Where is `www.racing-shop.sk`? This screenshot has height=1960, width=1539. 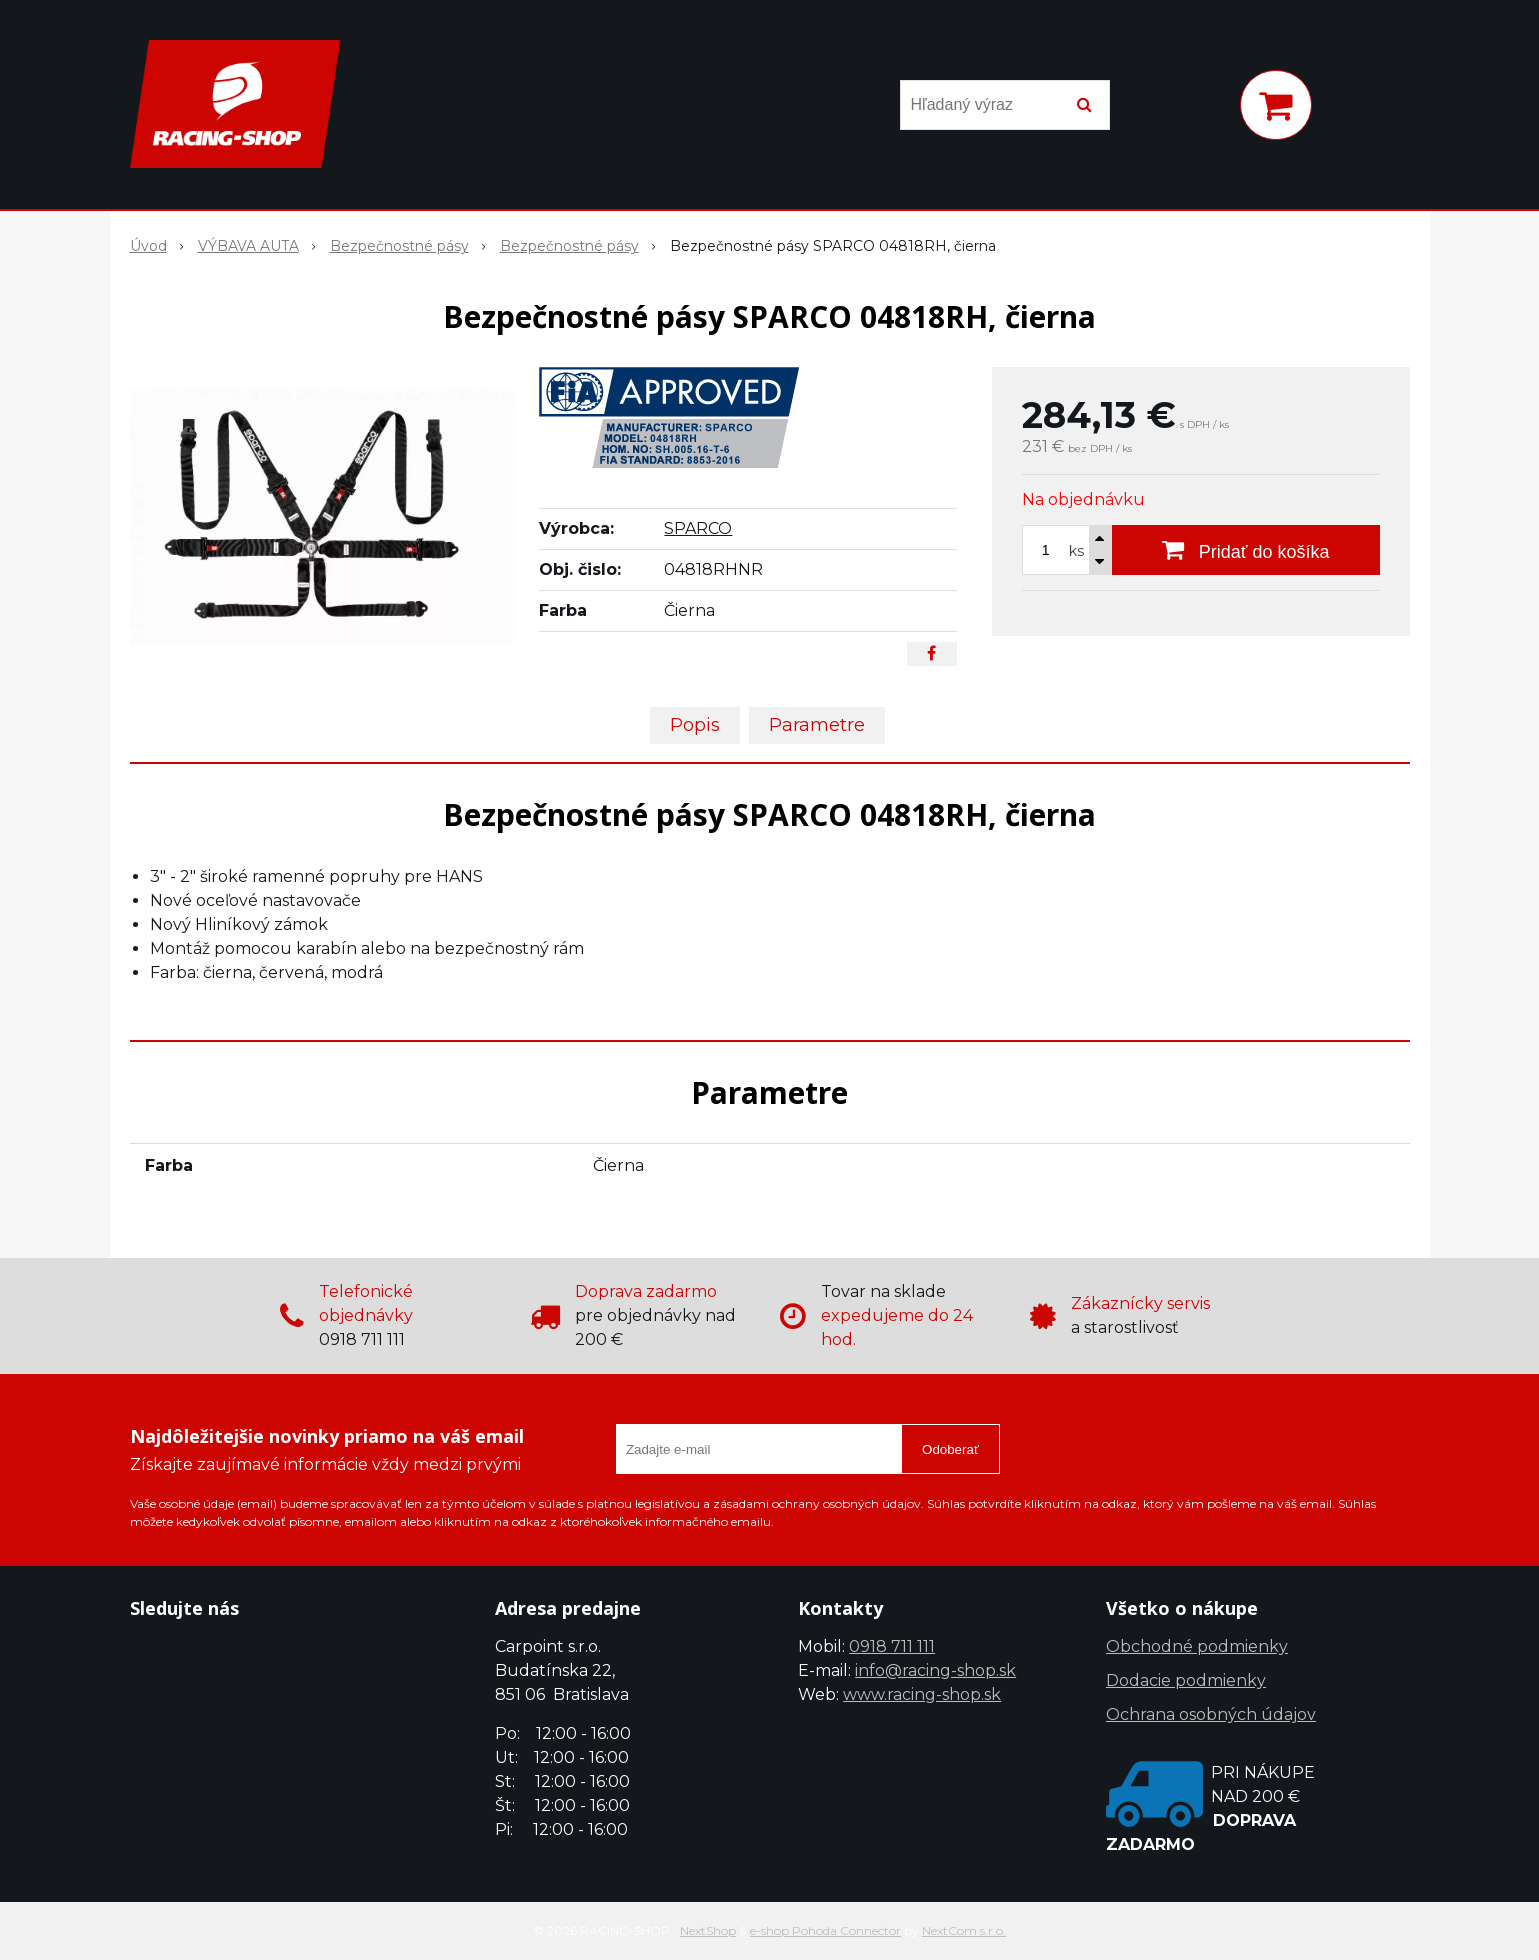 www.racing-shop.sk is located at coordinates (922, 1694).